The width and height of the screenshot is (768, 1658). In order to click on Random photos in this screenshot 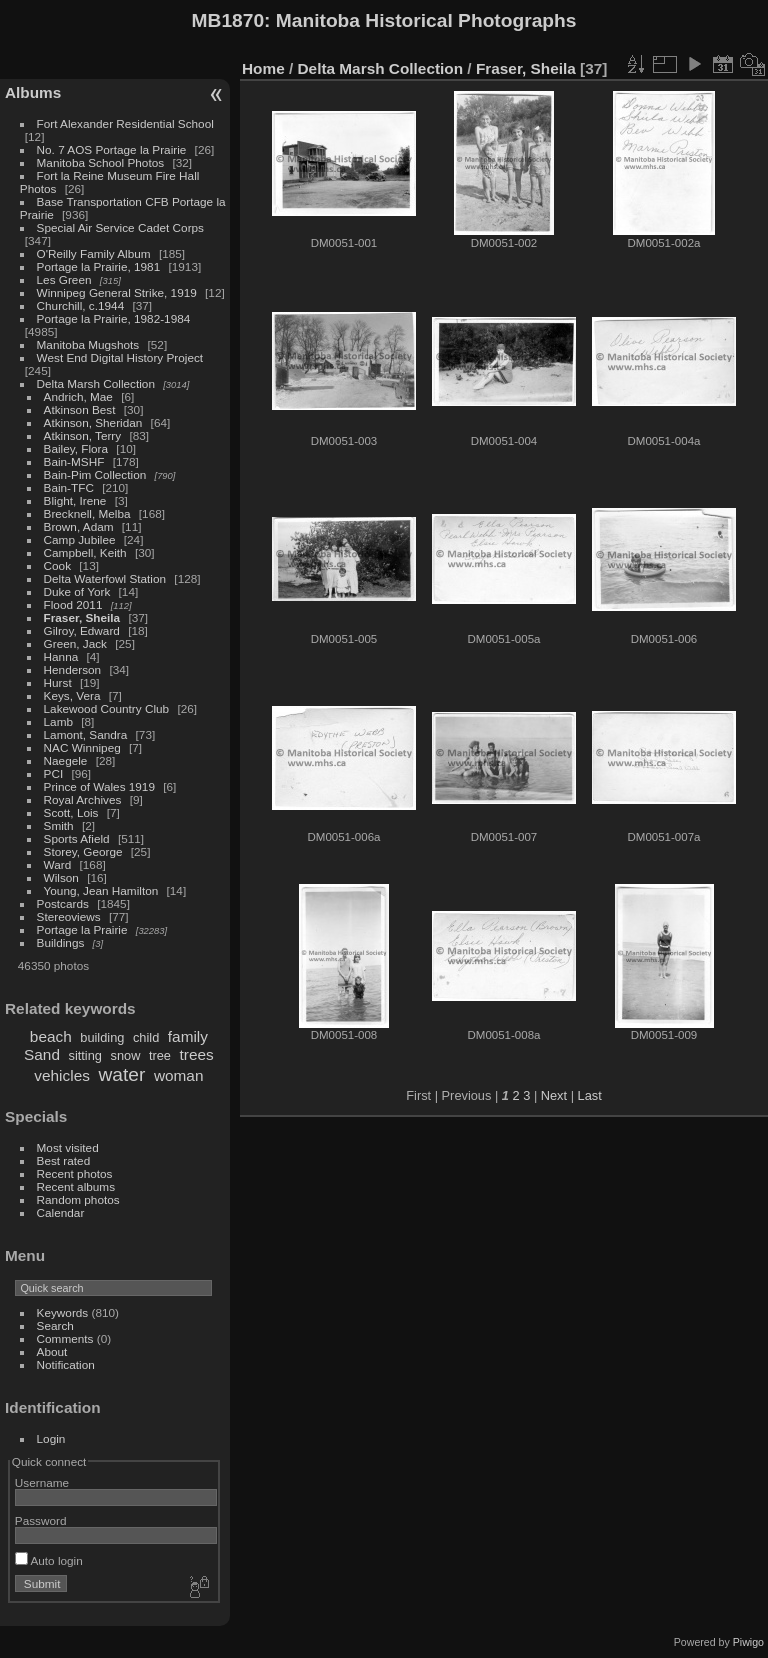, I will do `click(78, 1199)`.